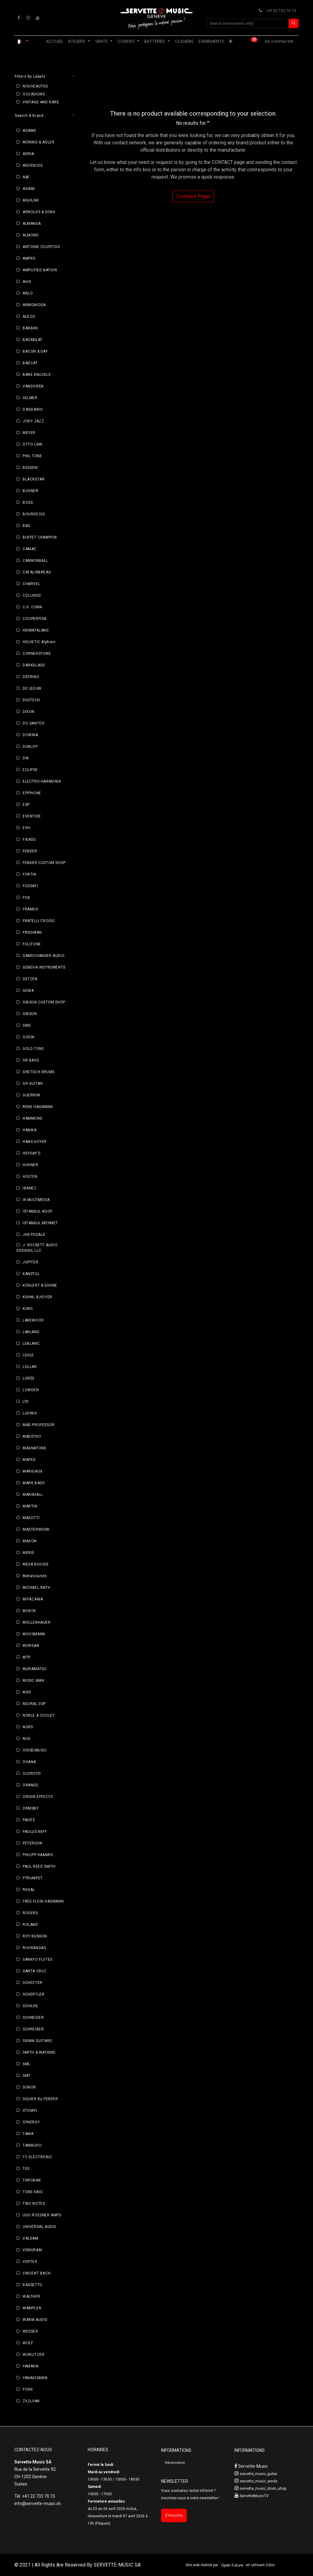  What do you see at coordinates (37, 2041) in the screenshot?
I see `SIGMA GUITARS` at bounding box center [37, 2041].